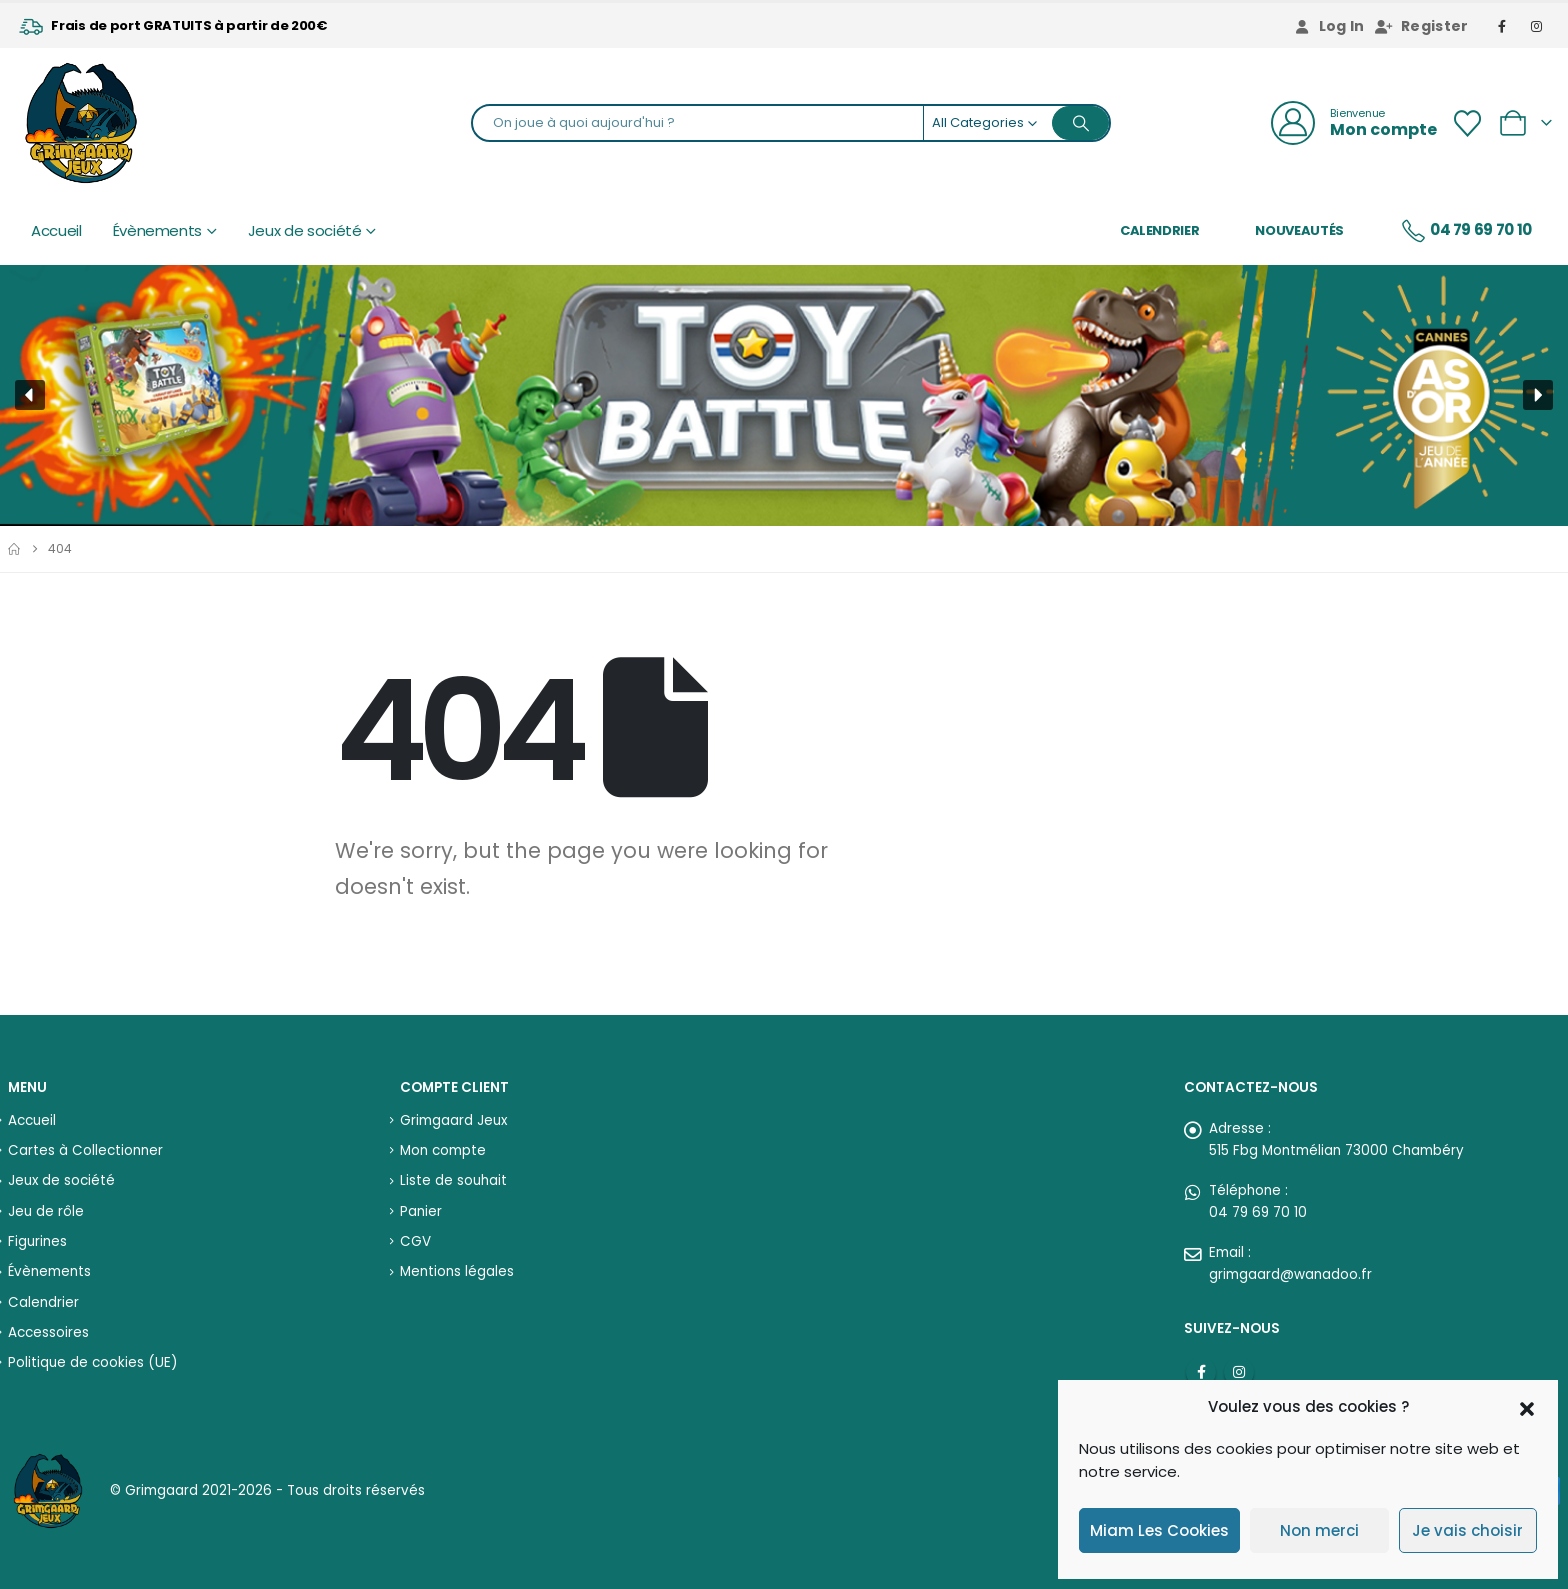 The width and height of the screenshot is (1568, 1589). Describe the element at coordinates (1319, 1530) in the screenshot. I see `Non merci` at that location.